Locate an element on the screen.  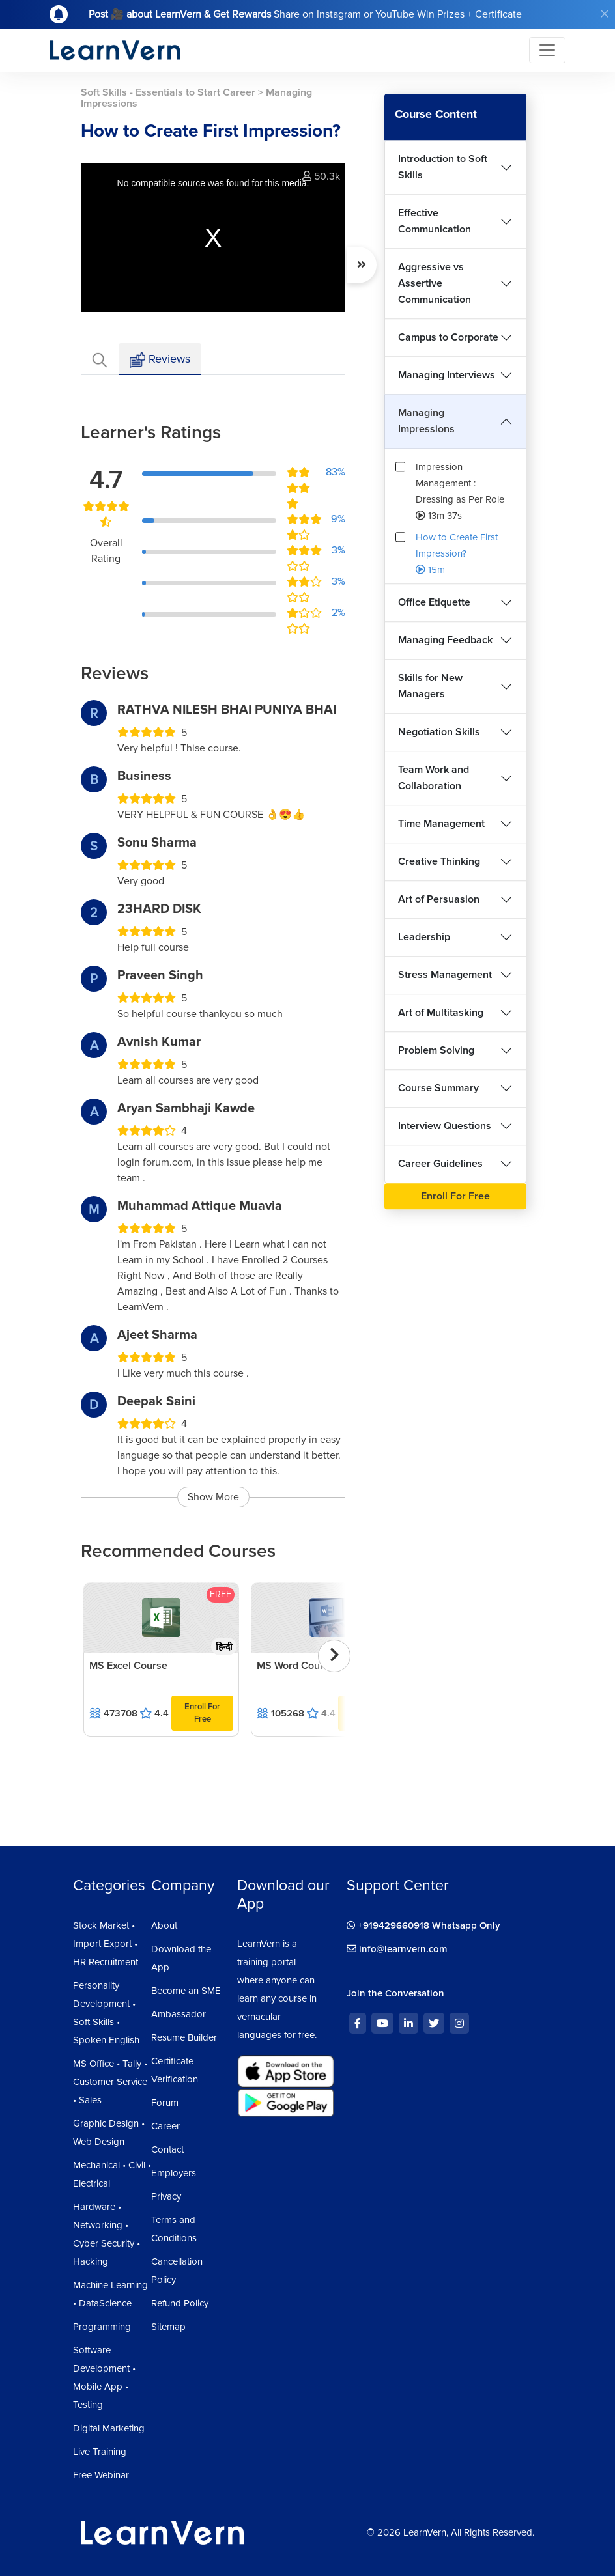
Art of Persuasion is located at coordinates (438, 899).